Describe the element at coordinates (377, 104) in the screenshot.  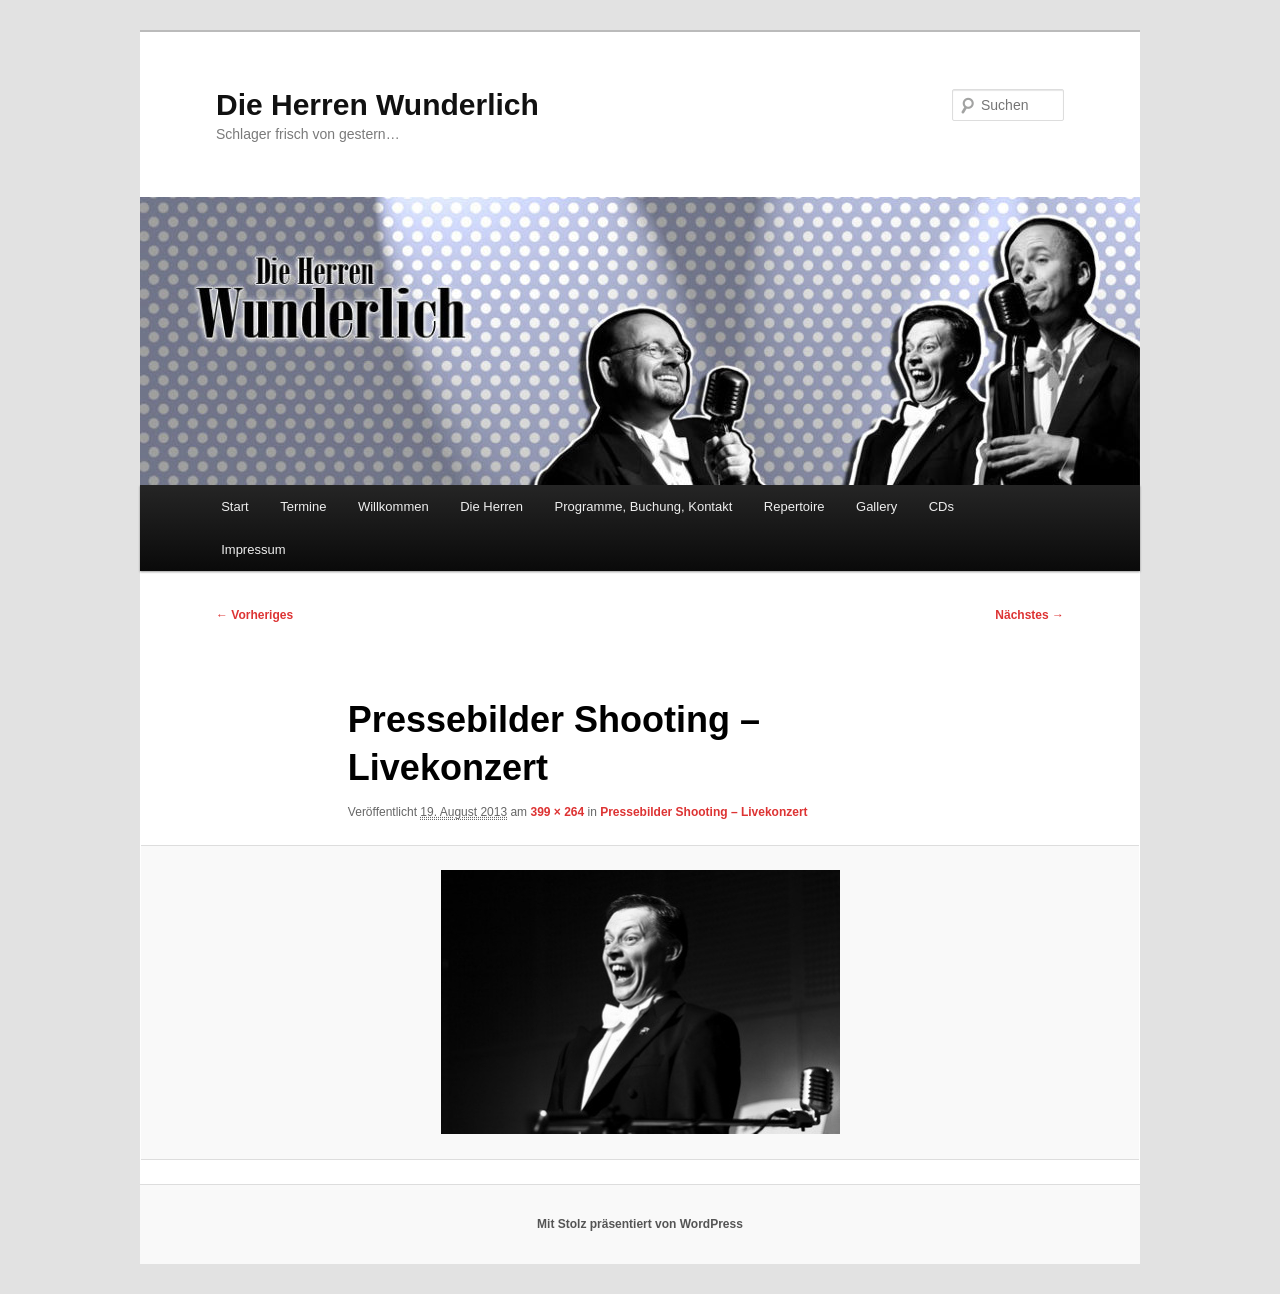
I see `Die Herren Wunderlich` at that location.